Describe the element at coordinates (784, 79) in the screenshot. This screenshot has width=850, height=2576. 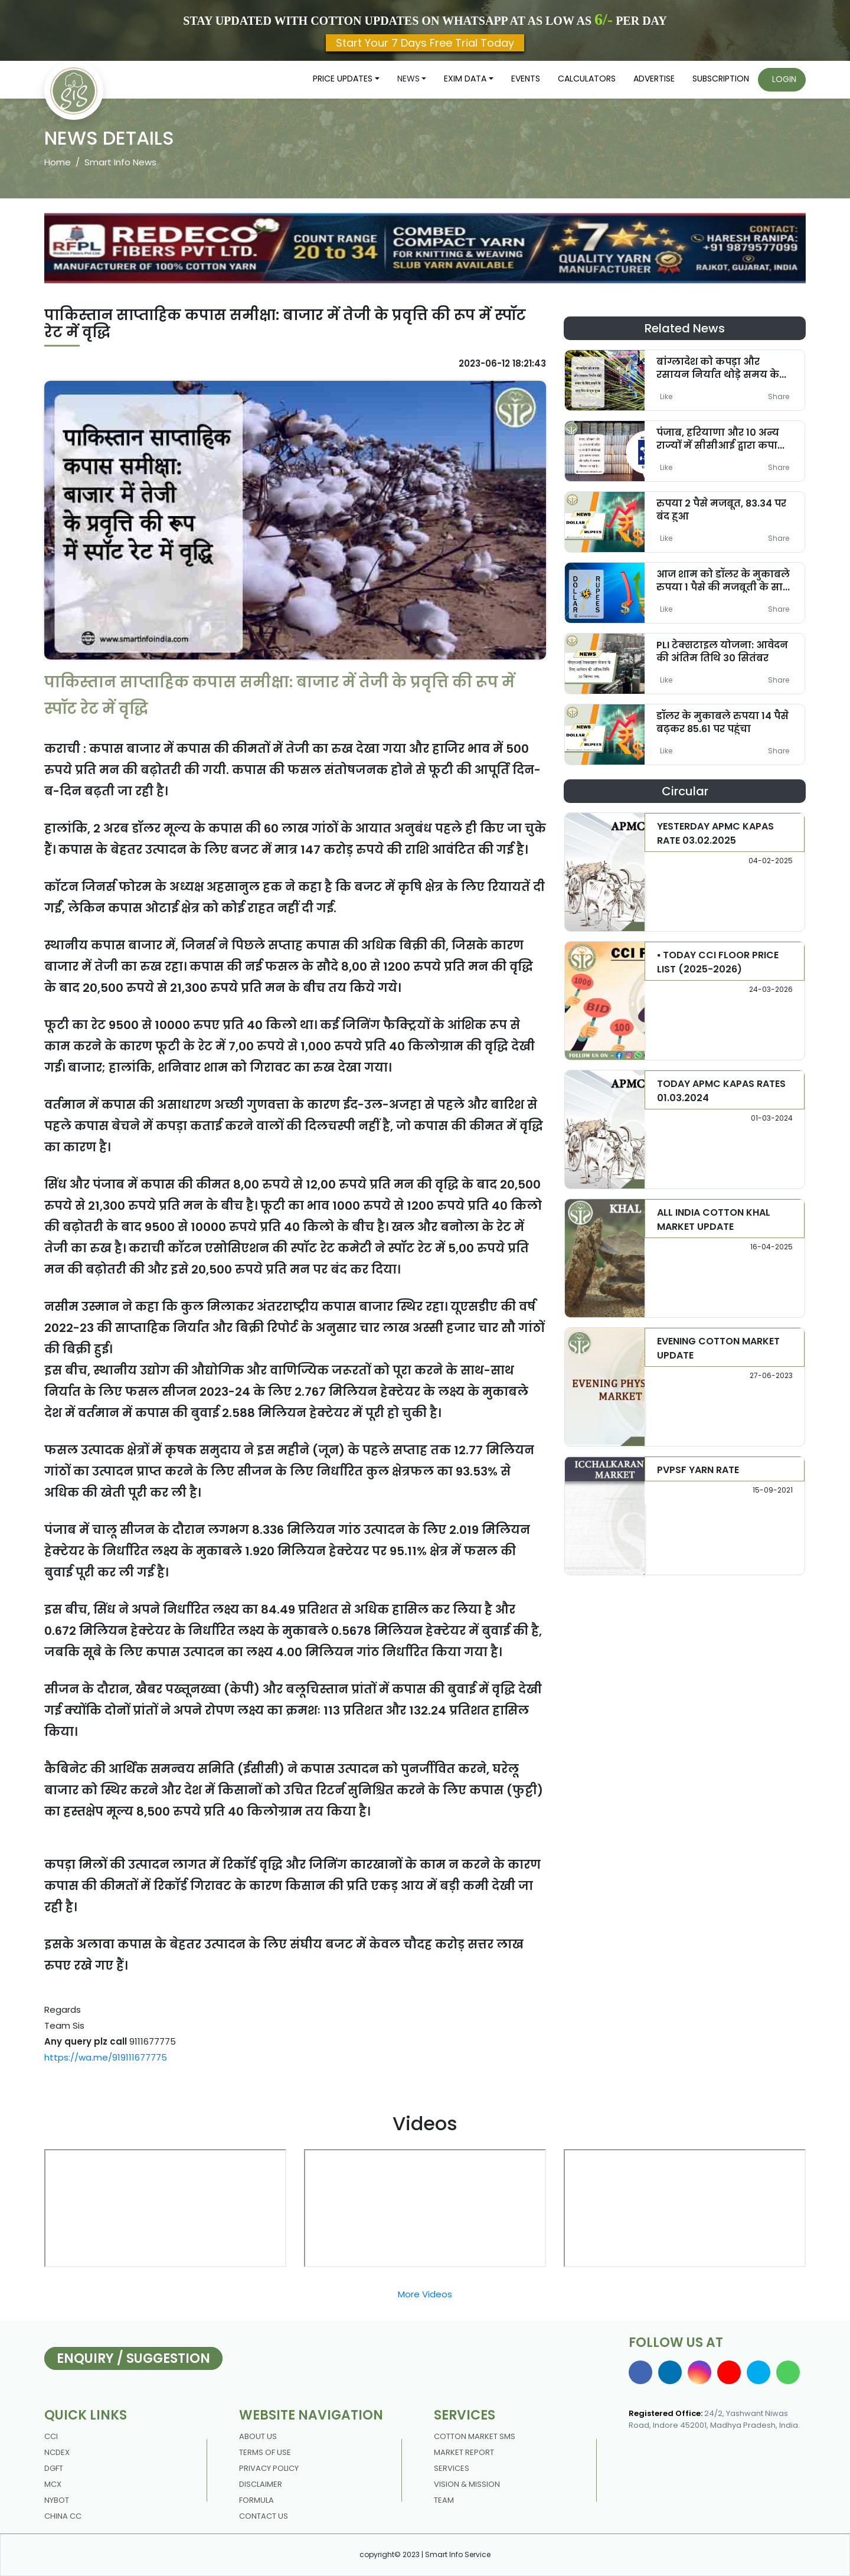
I see `Login` at that location.